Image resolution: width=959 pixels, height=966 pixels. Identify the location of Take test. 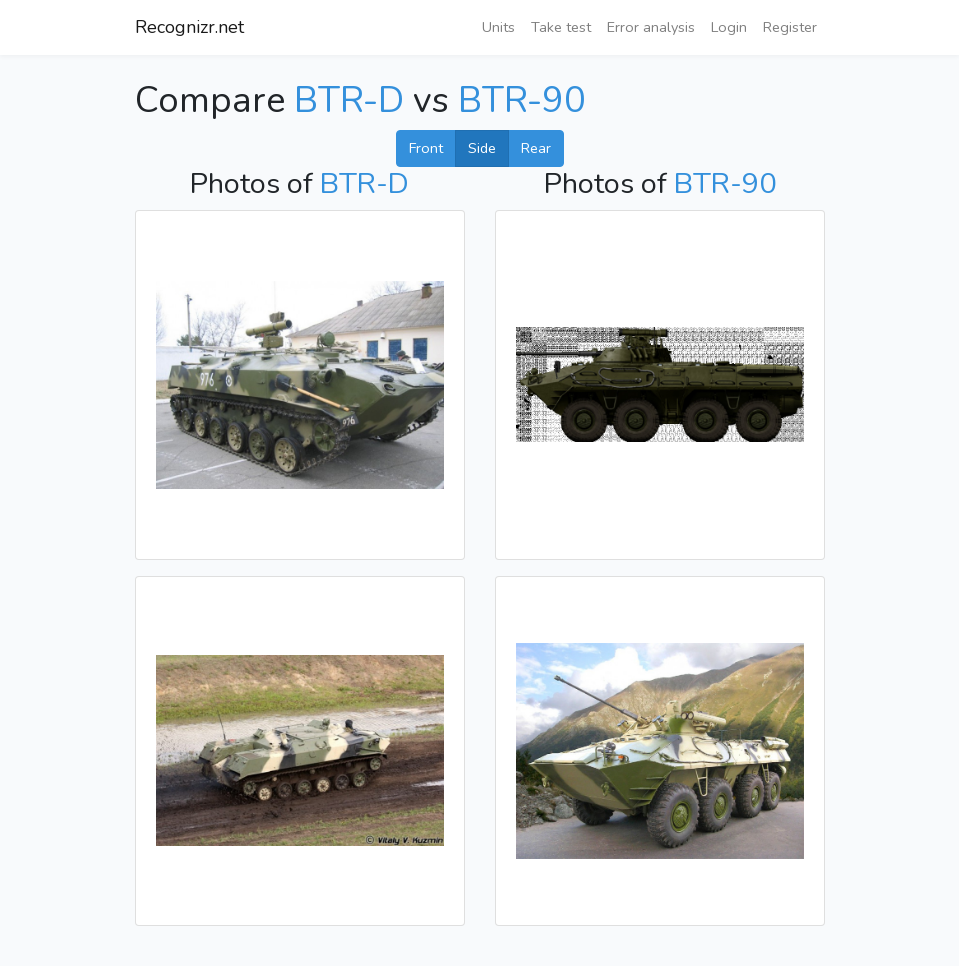
(561, 27).